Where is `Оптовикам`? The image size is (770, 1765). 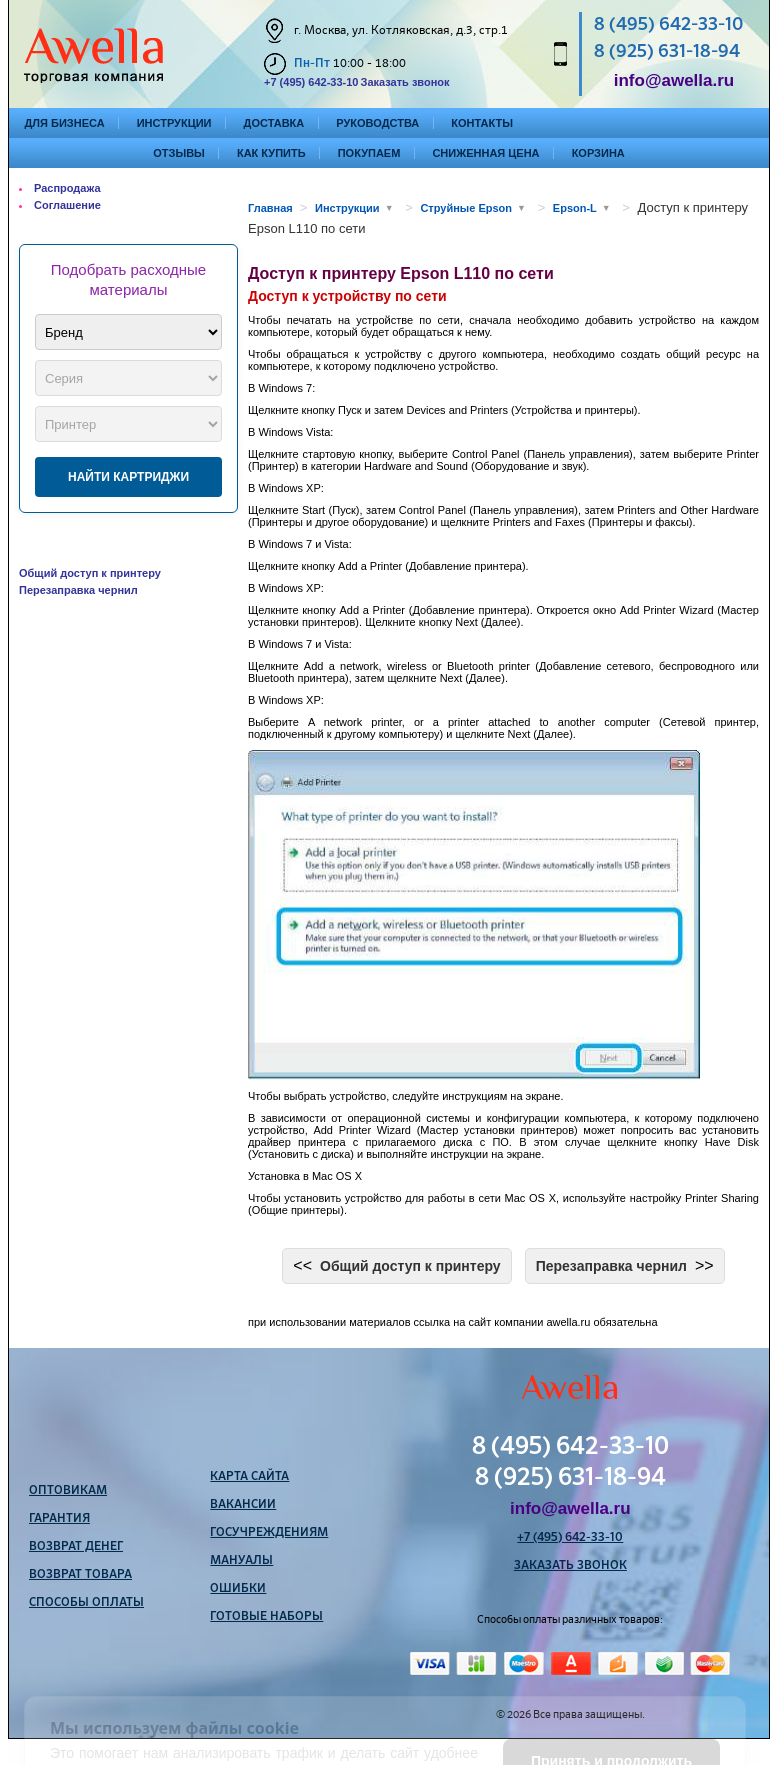 Оптовикам is located at coordinates (68, 1491).